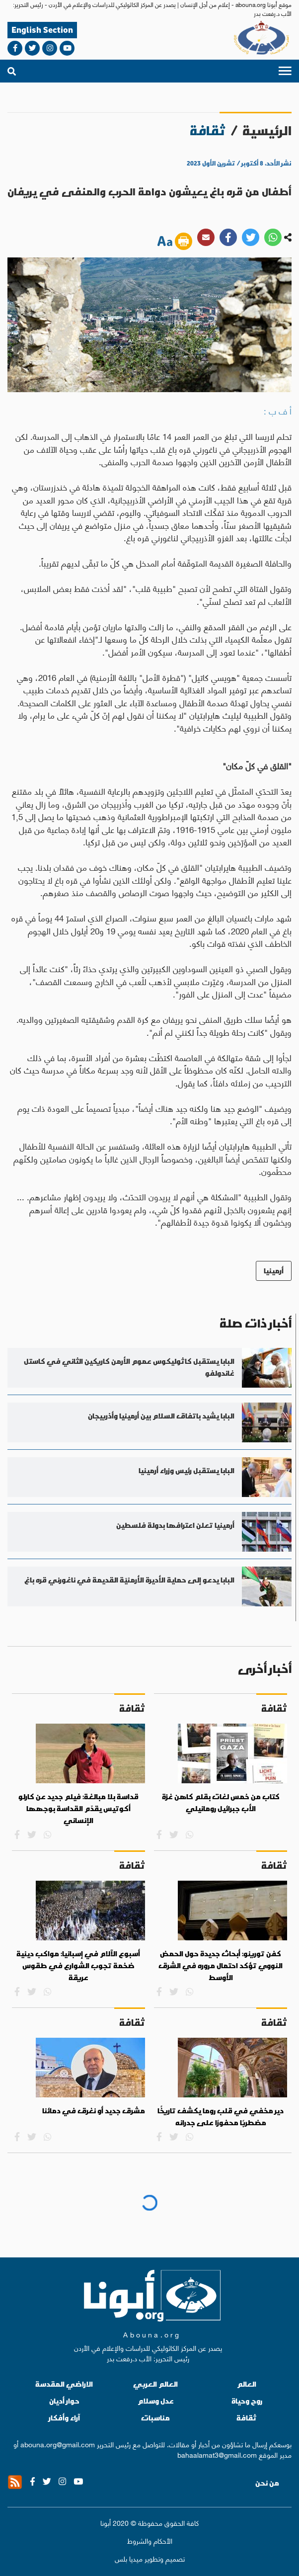 The image size is (299, 2576). What do you see at coordinates (220, 2117) in the screenshot?
I see `دير مخفي في قلب روما يكشف تاريخًا مضطربًا محفورًا على جدرانه` at bounding box center [220, 2117].